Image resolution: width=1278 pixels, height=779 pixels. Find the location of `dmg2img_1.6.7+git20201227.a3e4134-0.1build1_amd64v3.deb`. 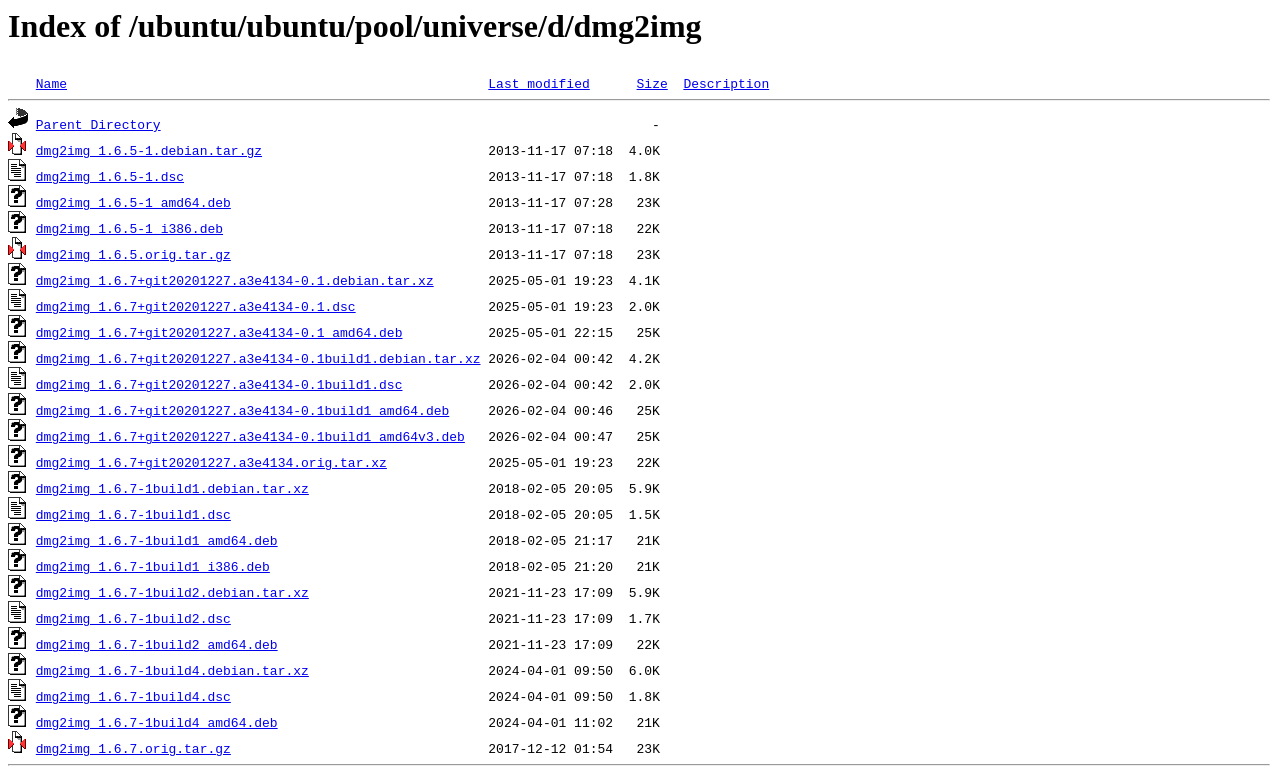

dmg2img_1.6.7+git20201227.a3e4134-0.1build1_amd64v3.deb is located at coordinates (250, 436).